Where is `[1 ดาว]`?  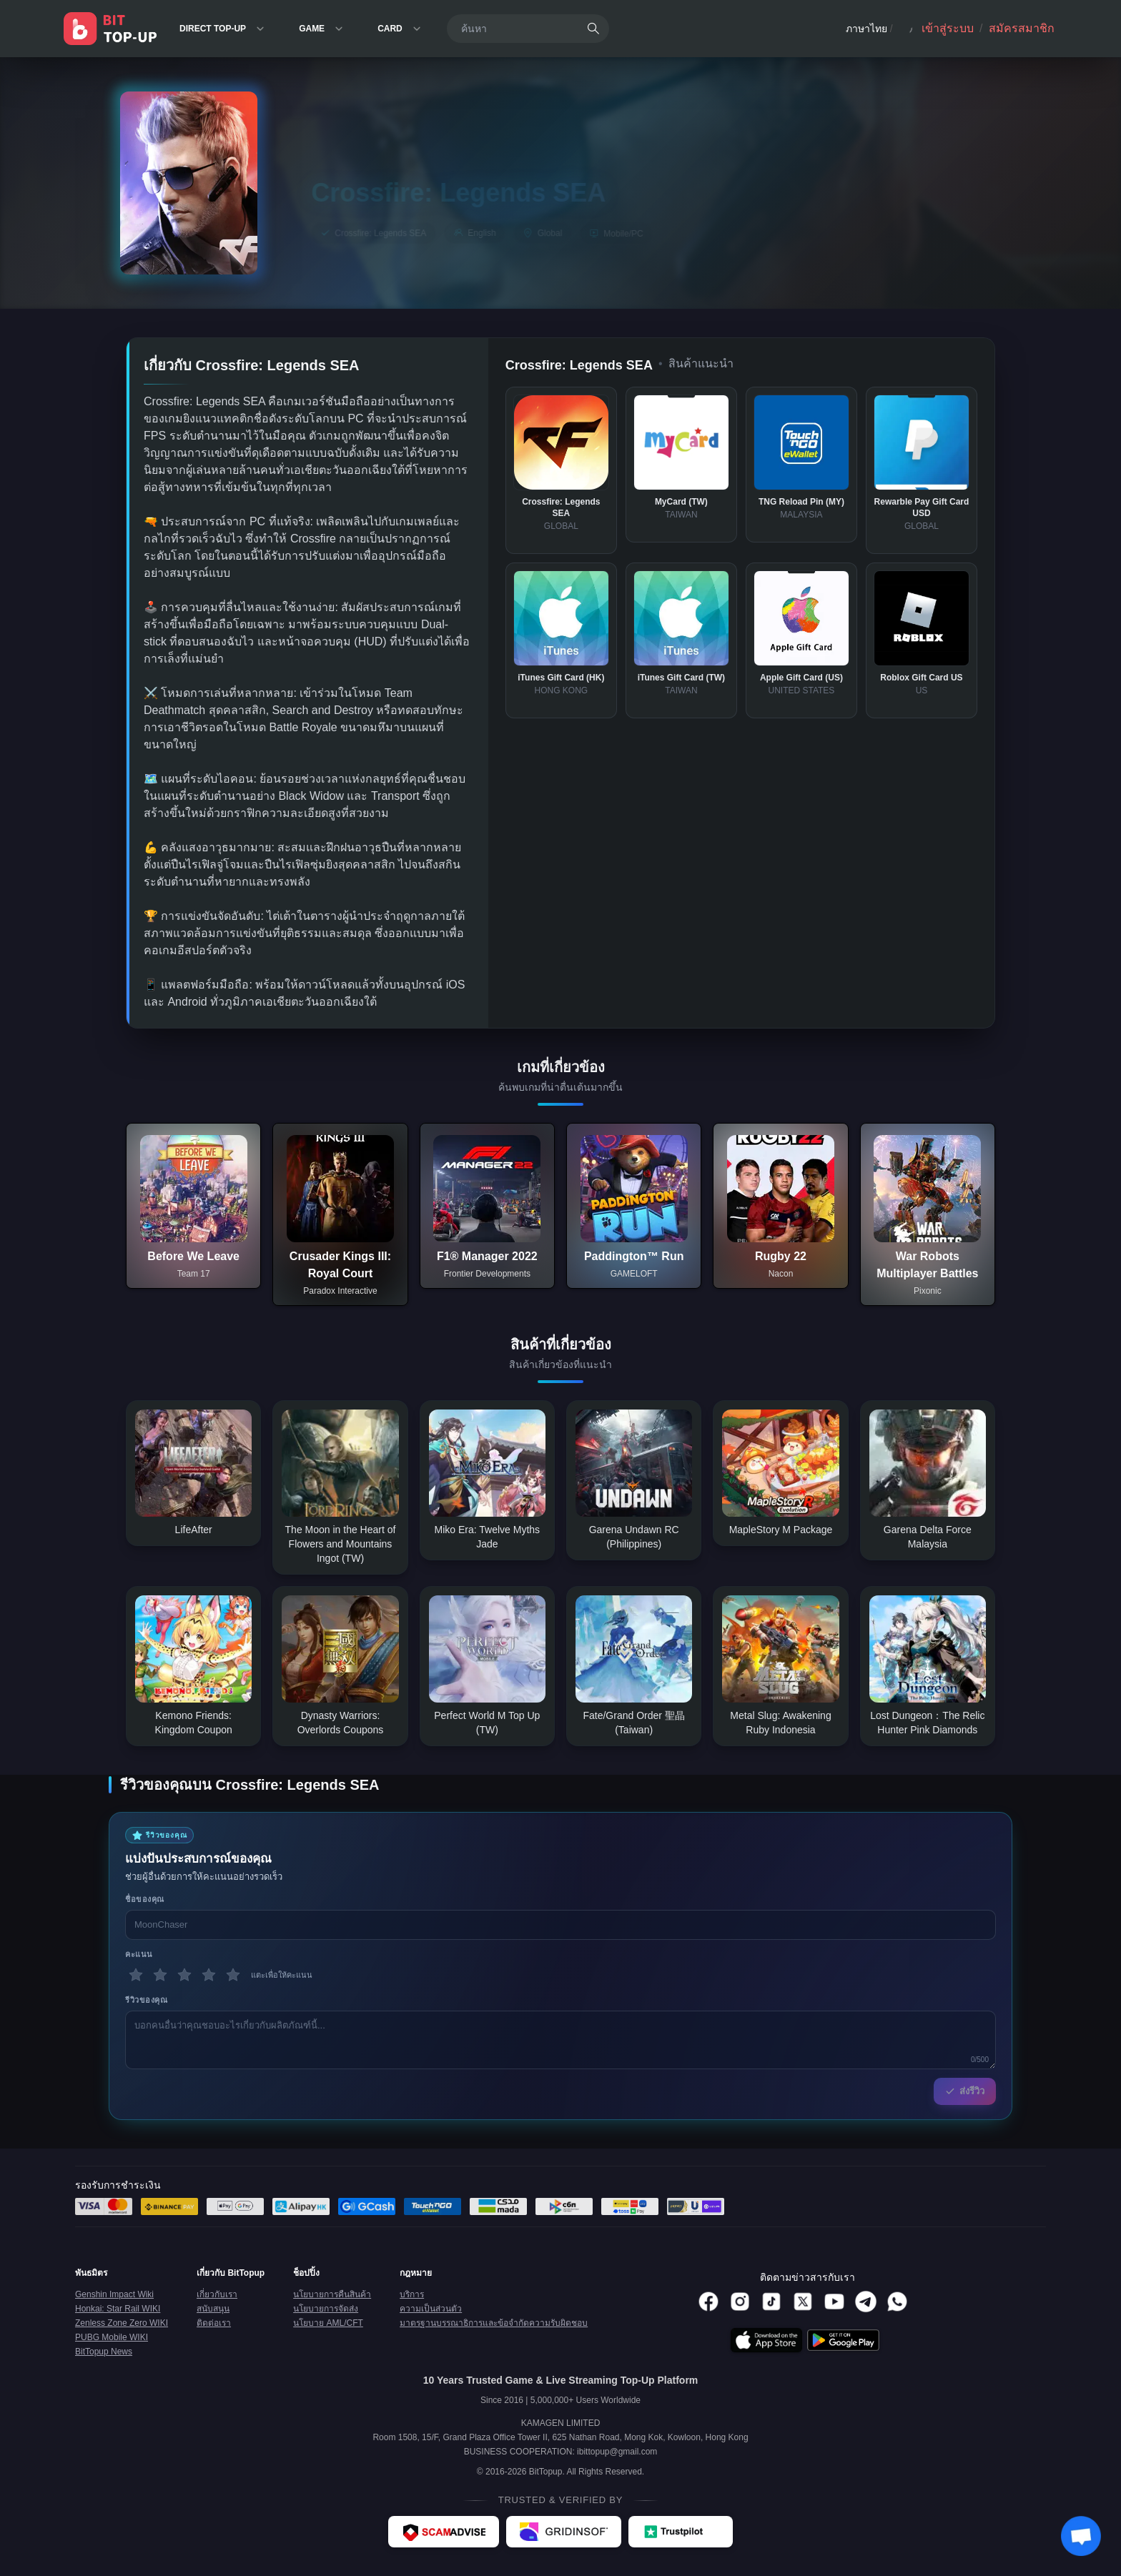 [1 ดาว] is located at coordinates (136, 1975).